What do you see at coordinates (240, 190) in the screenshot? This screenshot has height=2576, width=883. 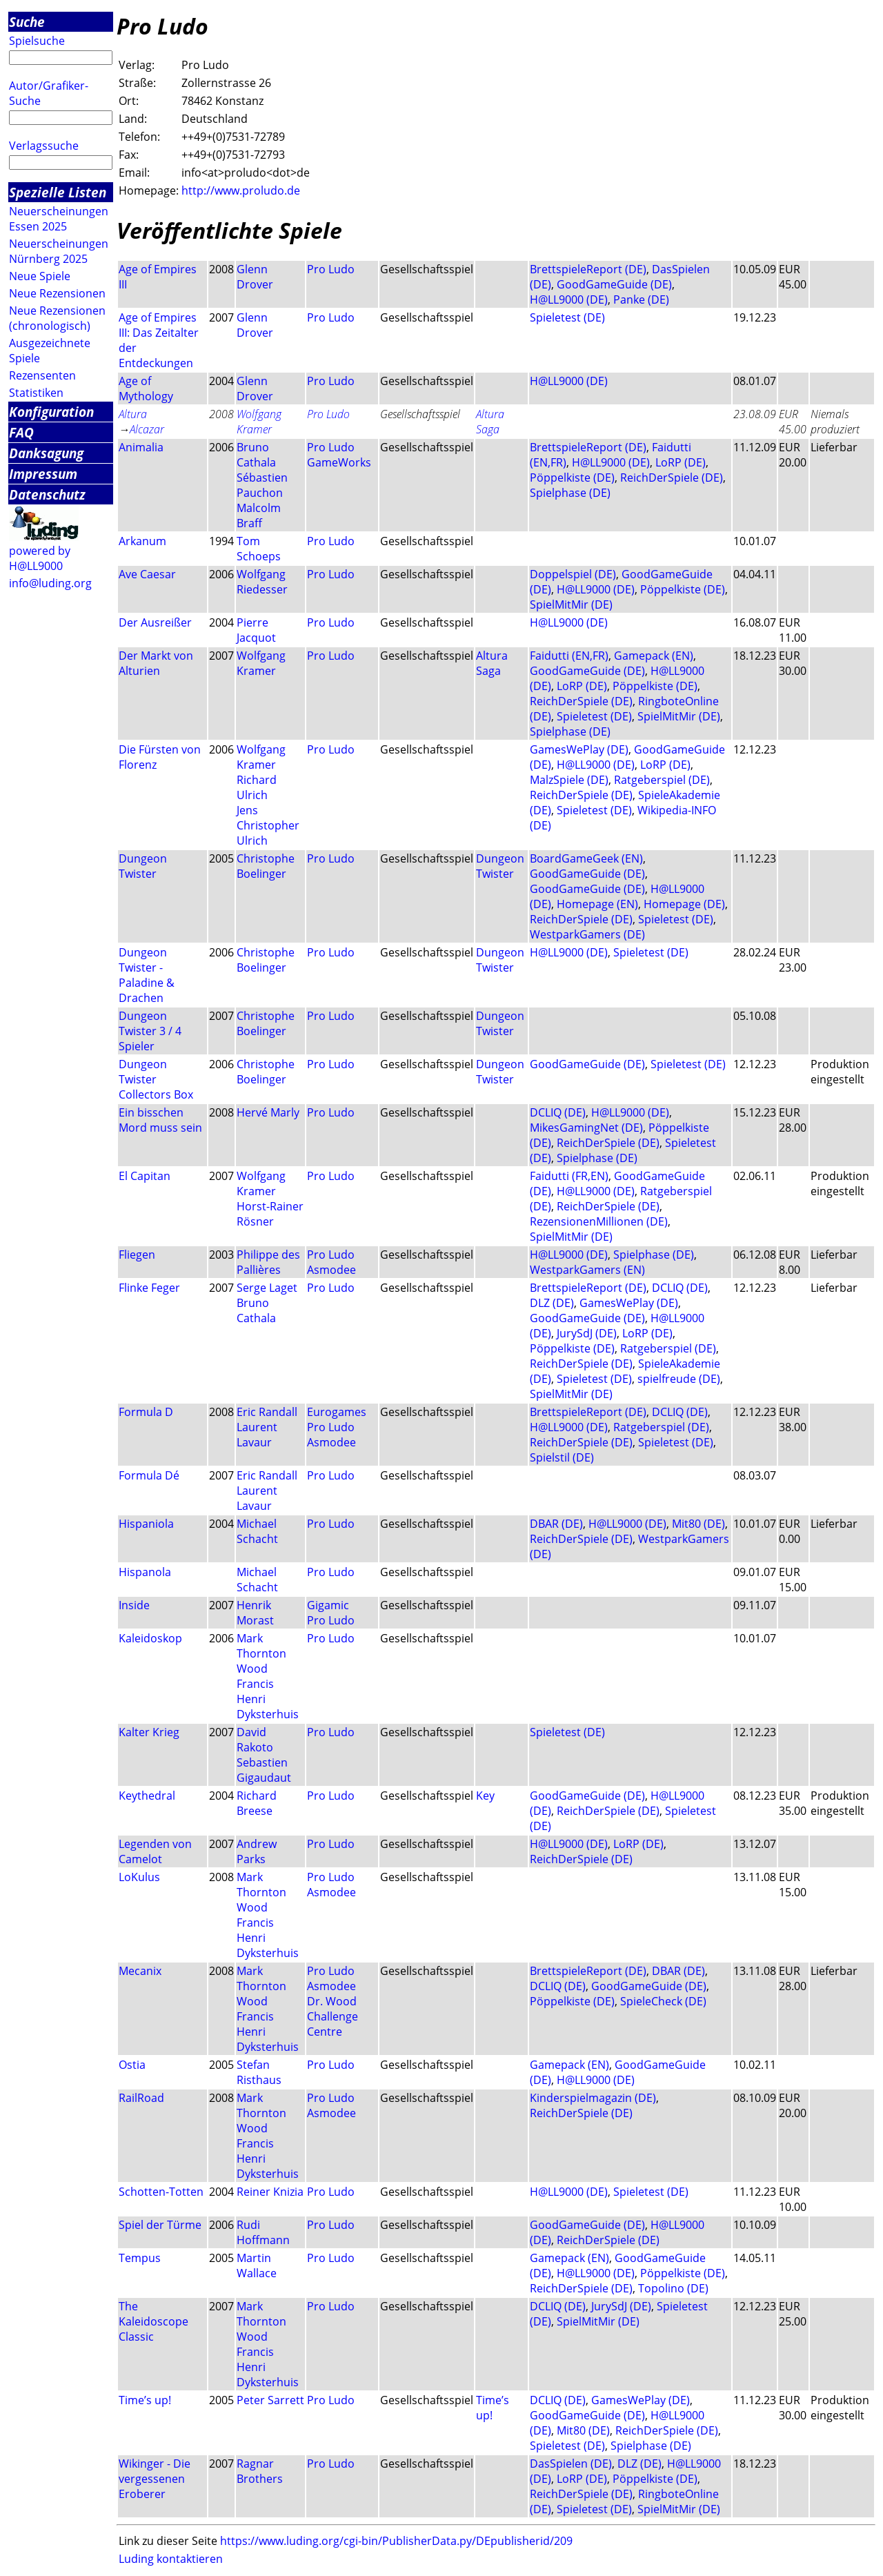 I see `http://www.proludo.de` at bounding box center [240, 190].